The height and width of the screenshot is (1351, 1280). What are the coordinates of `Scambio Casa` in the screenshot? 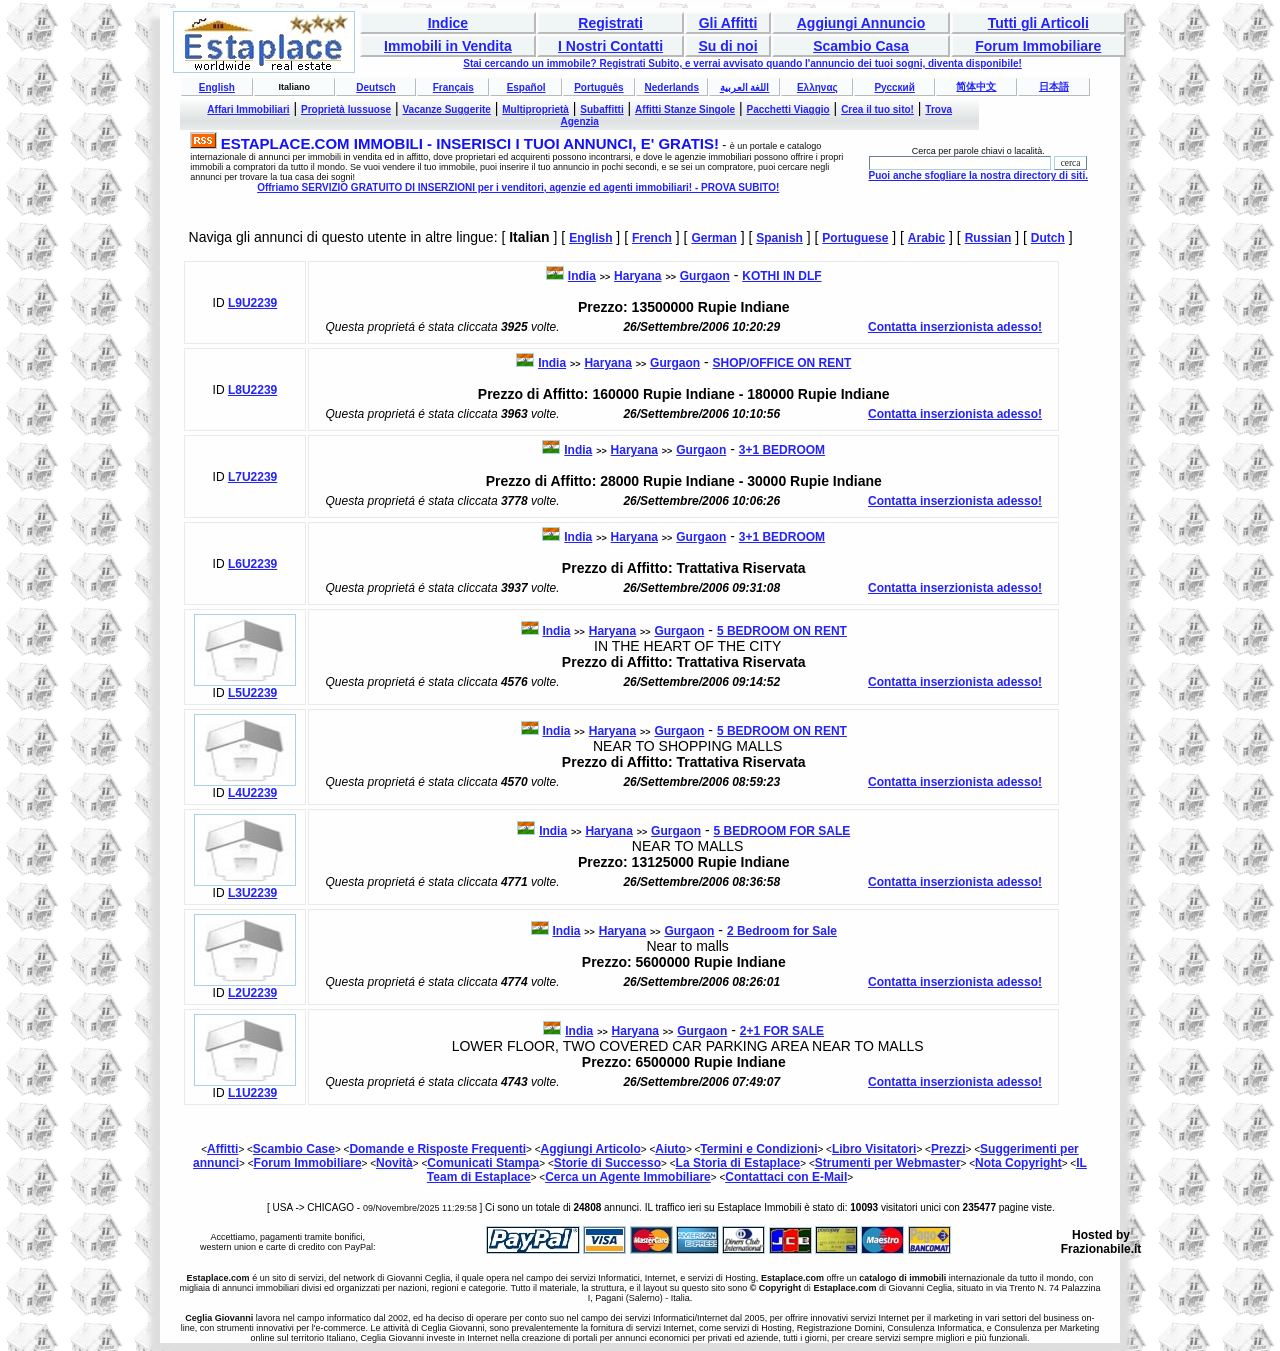 It's located at (861, 46).